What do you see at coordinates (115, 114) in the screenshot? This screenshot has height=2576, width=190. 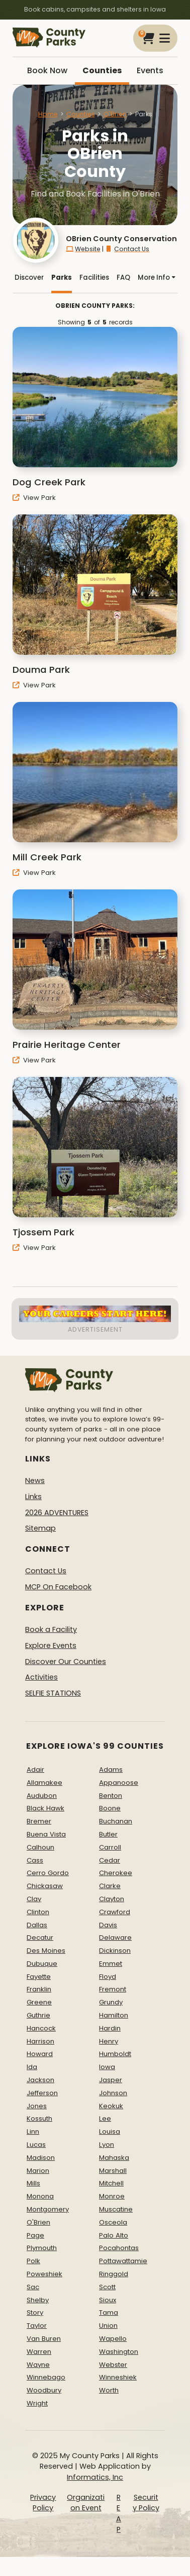 I see `O'Brien` at bounding box center [115, 114].